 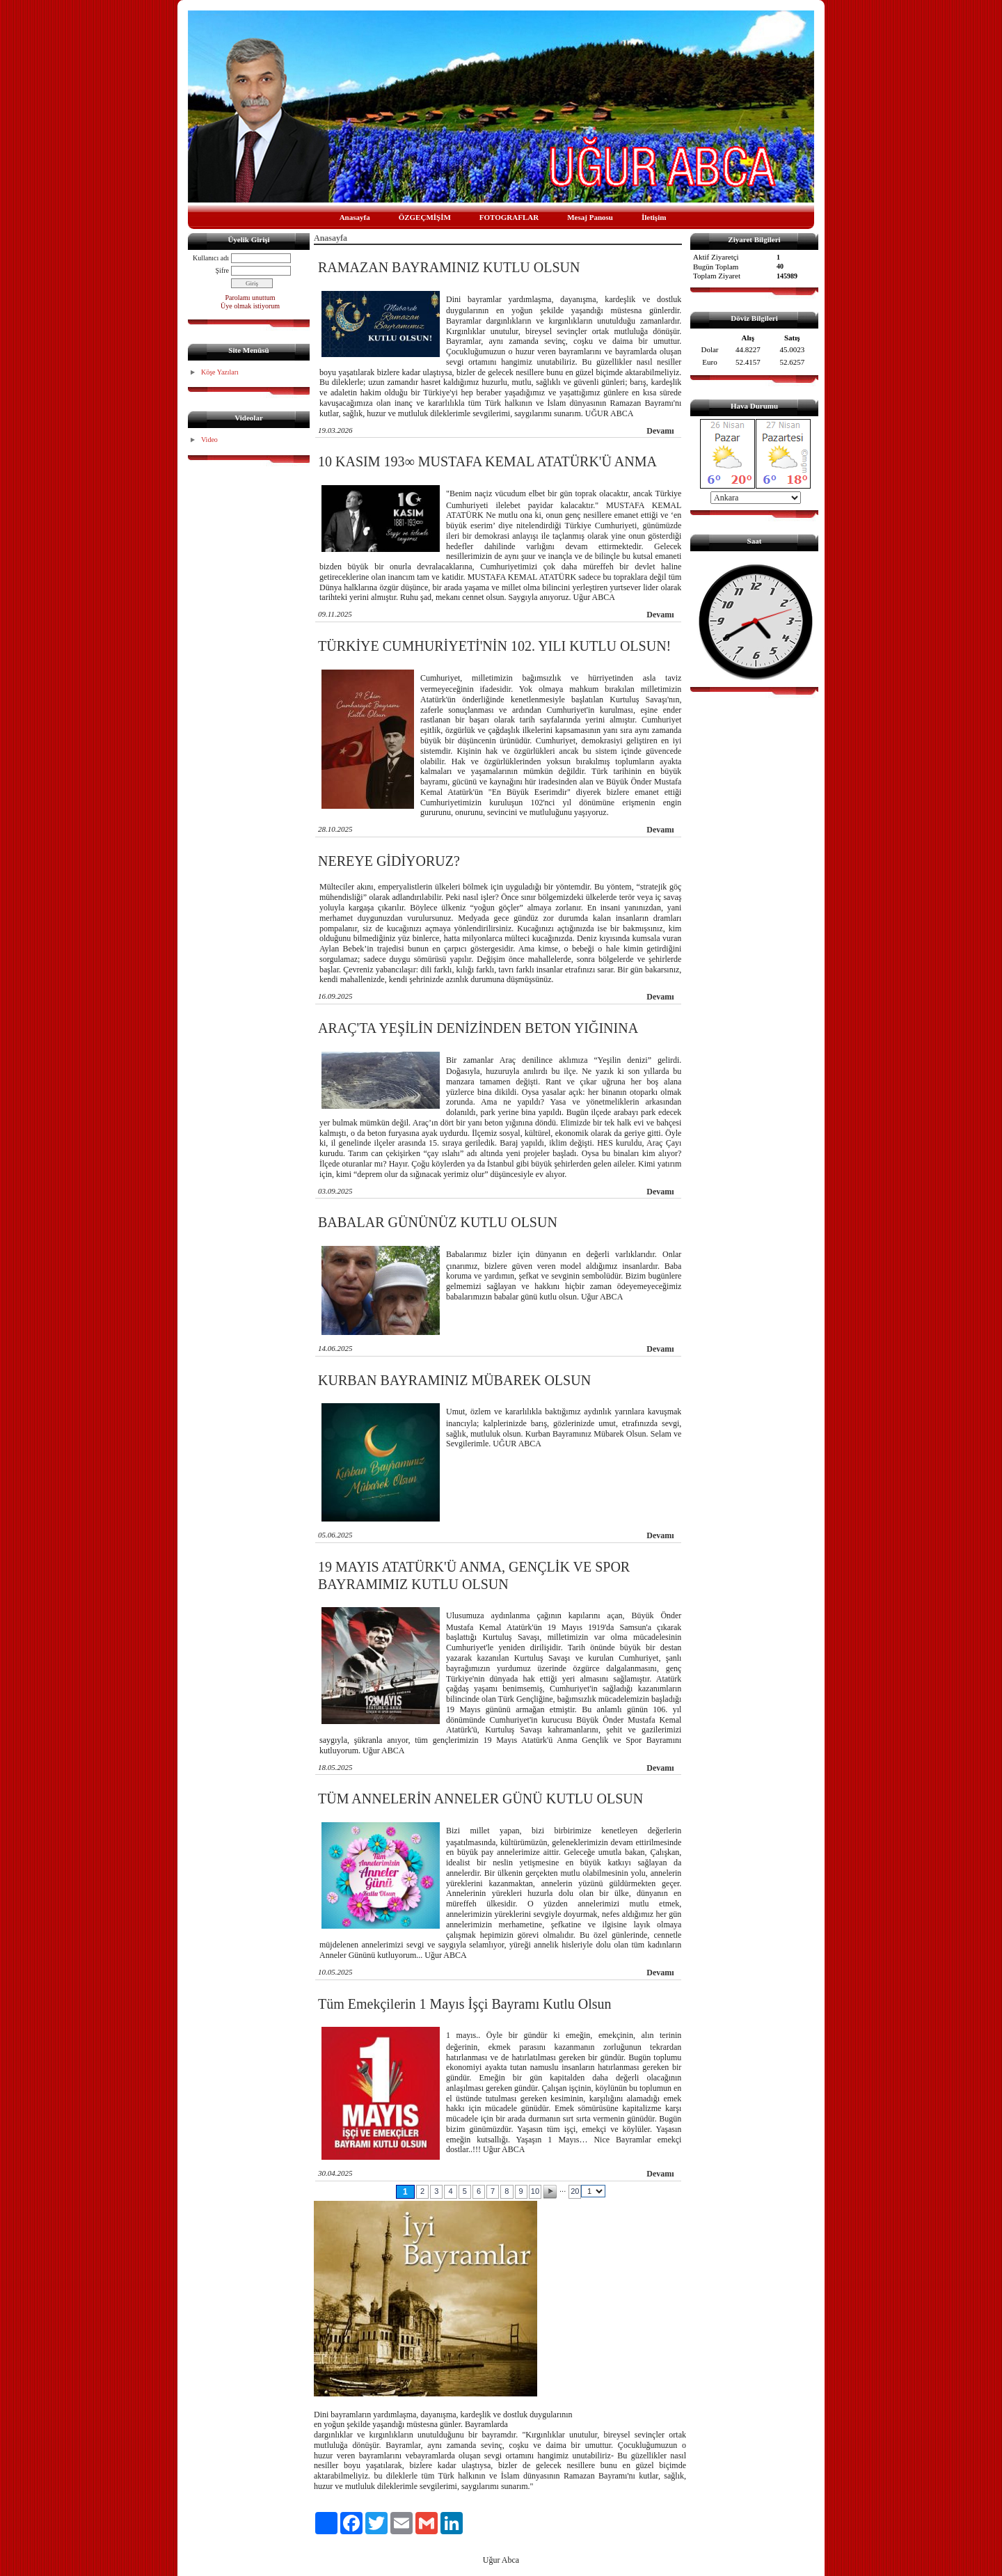 What do you see at coordinates (250, 306) in the screenshot?
I see `Üye olmak istiyorum` at bounding box center [250, 306].